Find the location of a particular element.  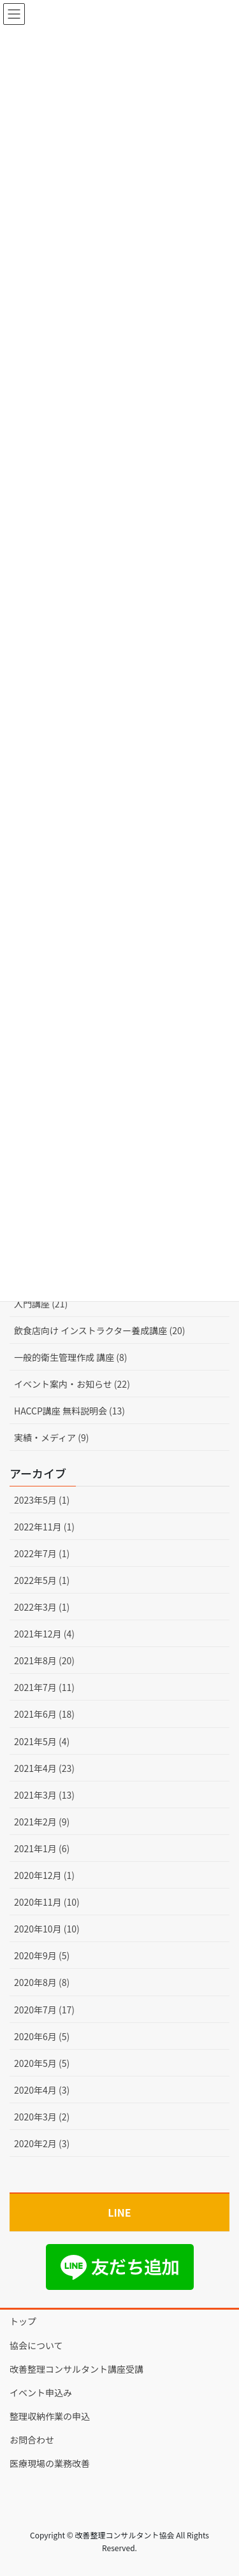

飲食店向け インストラクター養成講座 (20) is located at coordinates (99, 1330).